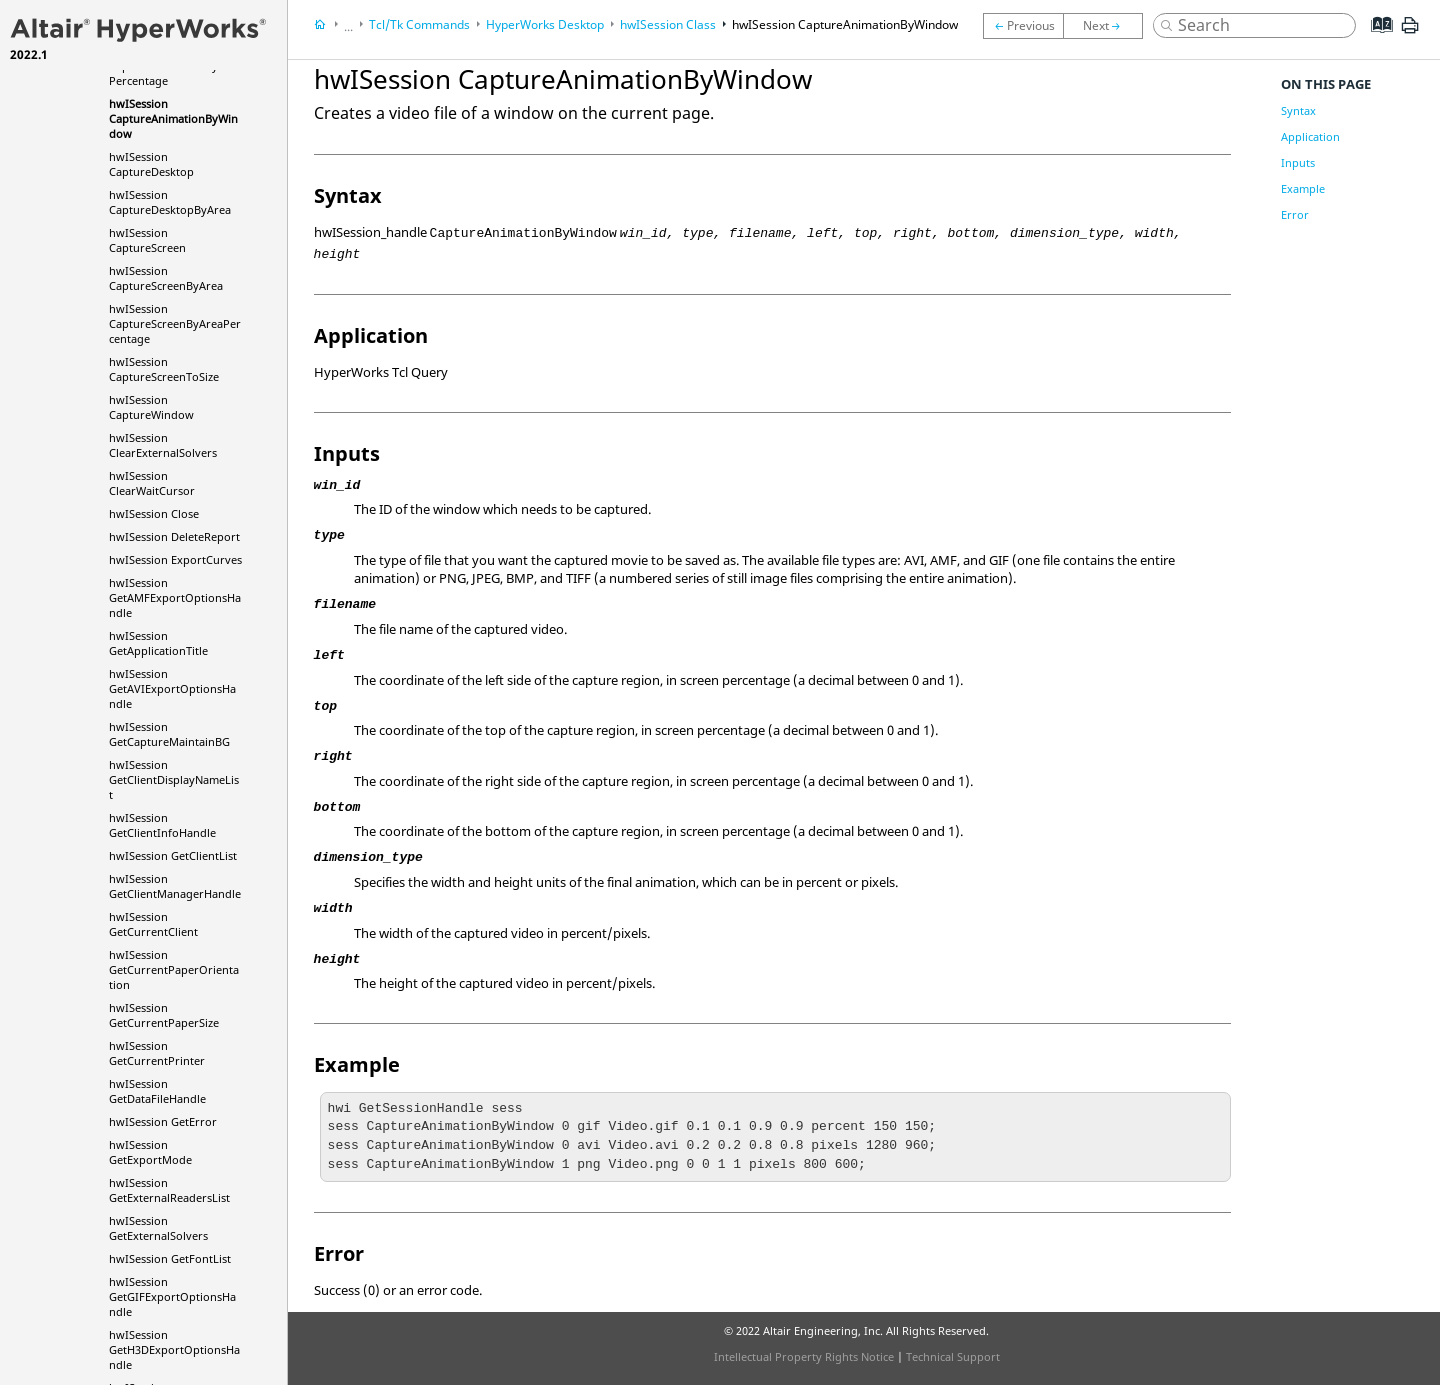 This screenshot has width=1440, height=1385. What do you see at coordinates (151, 164) in the screenshot?
I see `hwISession CaptureDesktop` at bounding box center [151, 164].